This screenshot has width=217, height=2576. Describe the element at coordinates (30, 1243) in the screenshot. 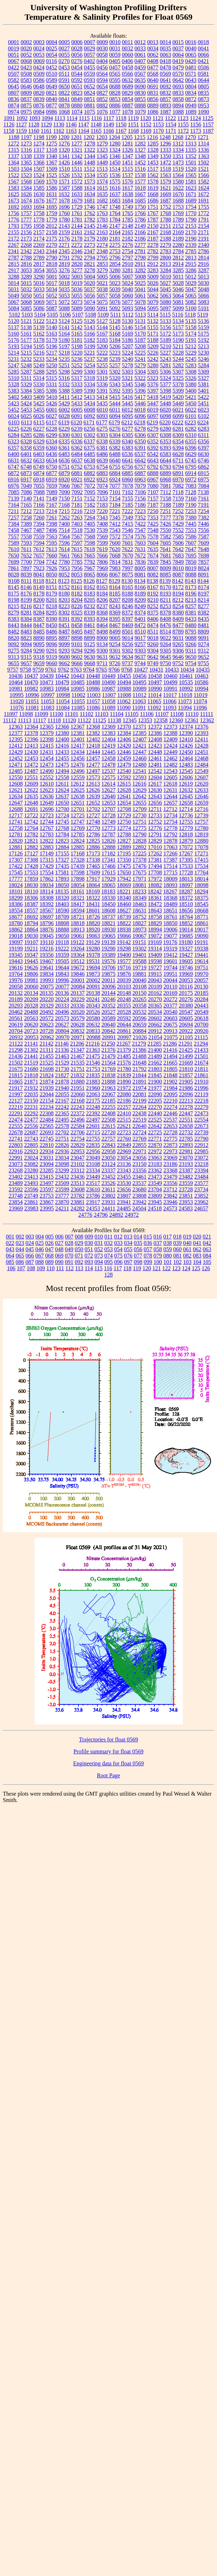

I see `024` at that location.